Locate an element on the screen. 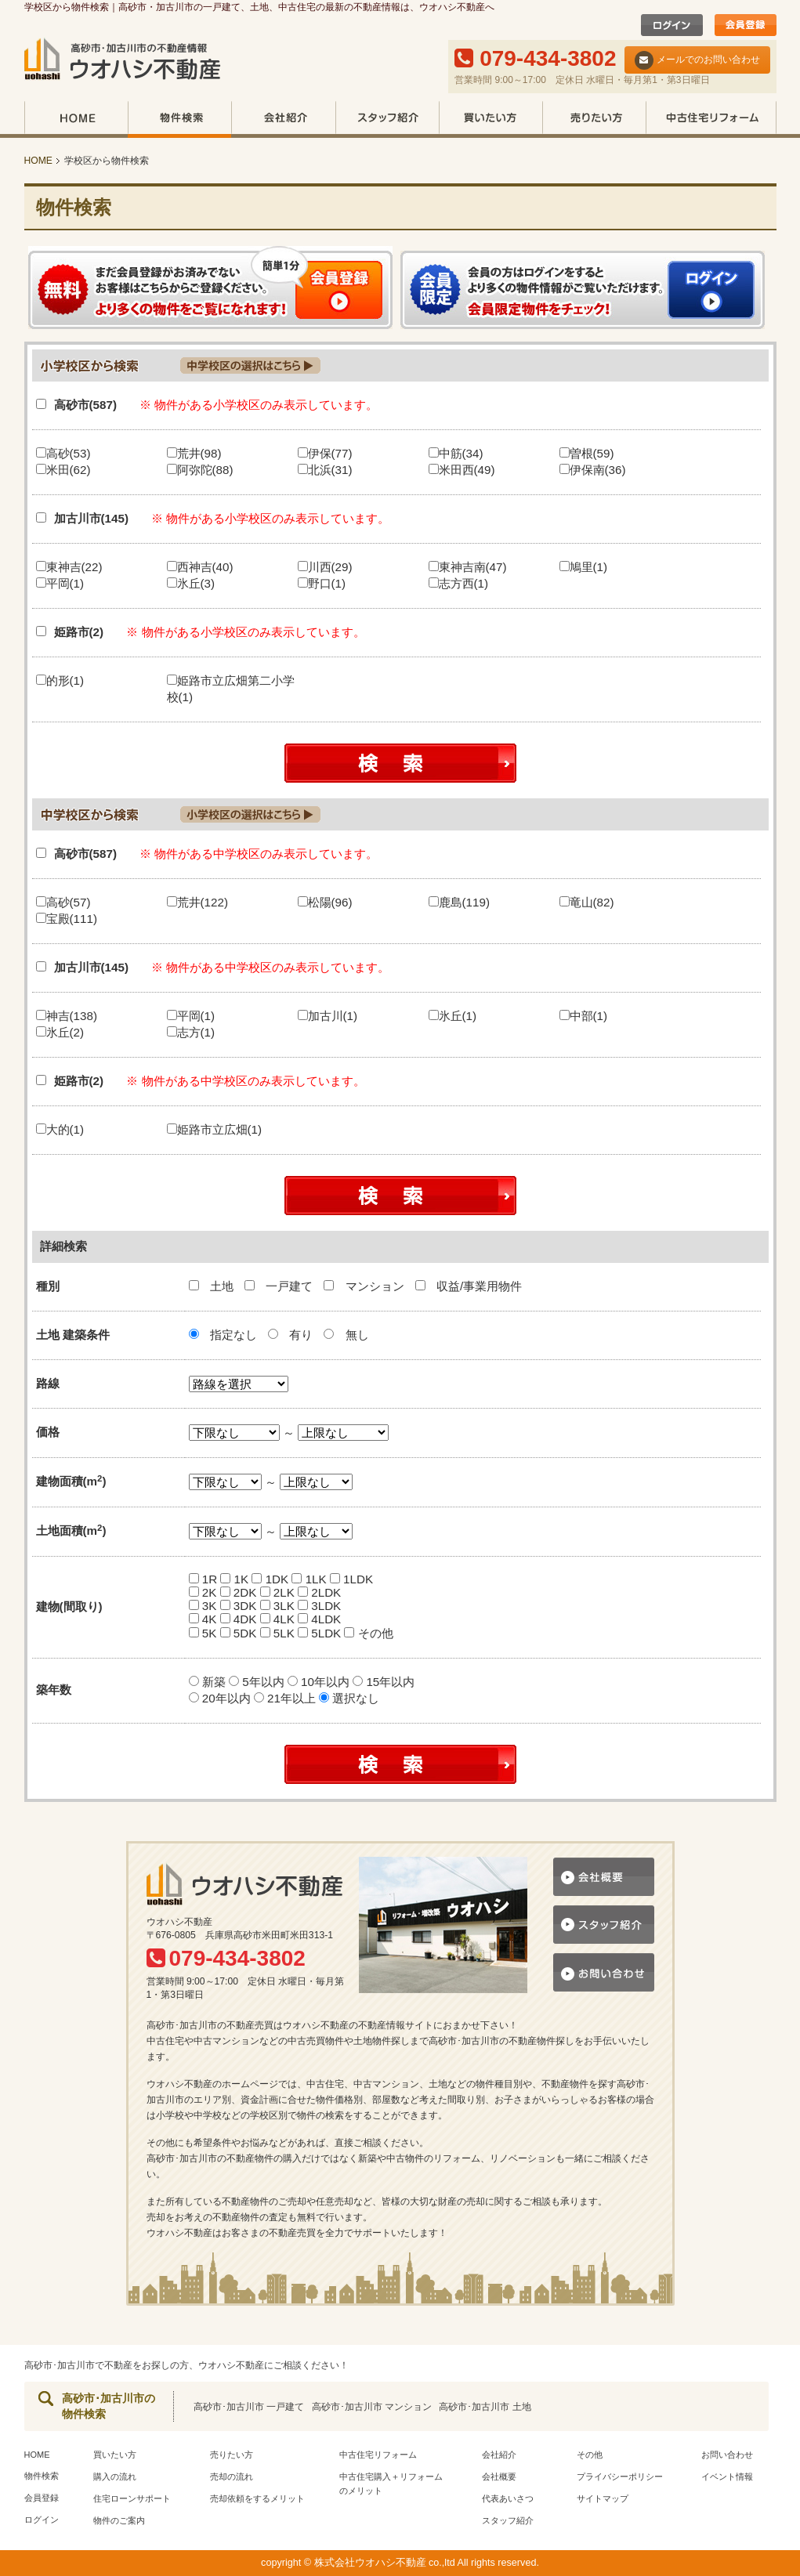 This screenshot has width=800, height=2576. サイトマップ is located at coordinates (602, 2498).